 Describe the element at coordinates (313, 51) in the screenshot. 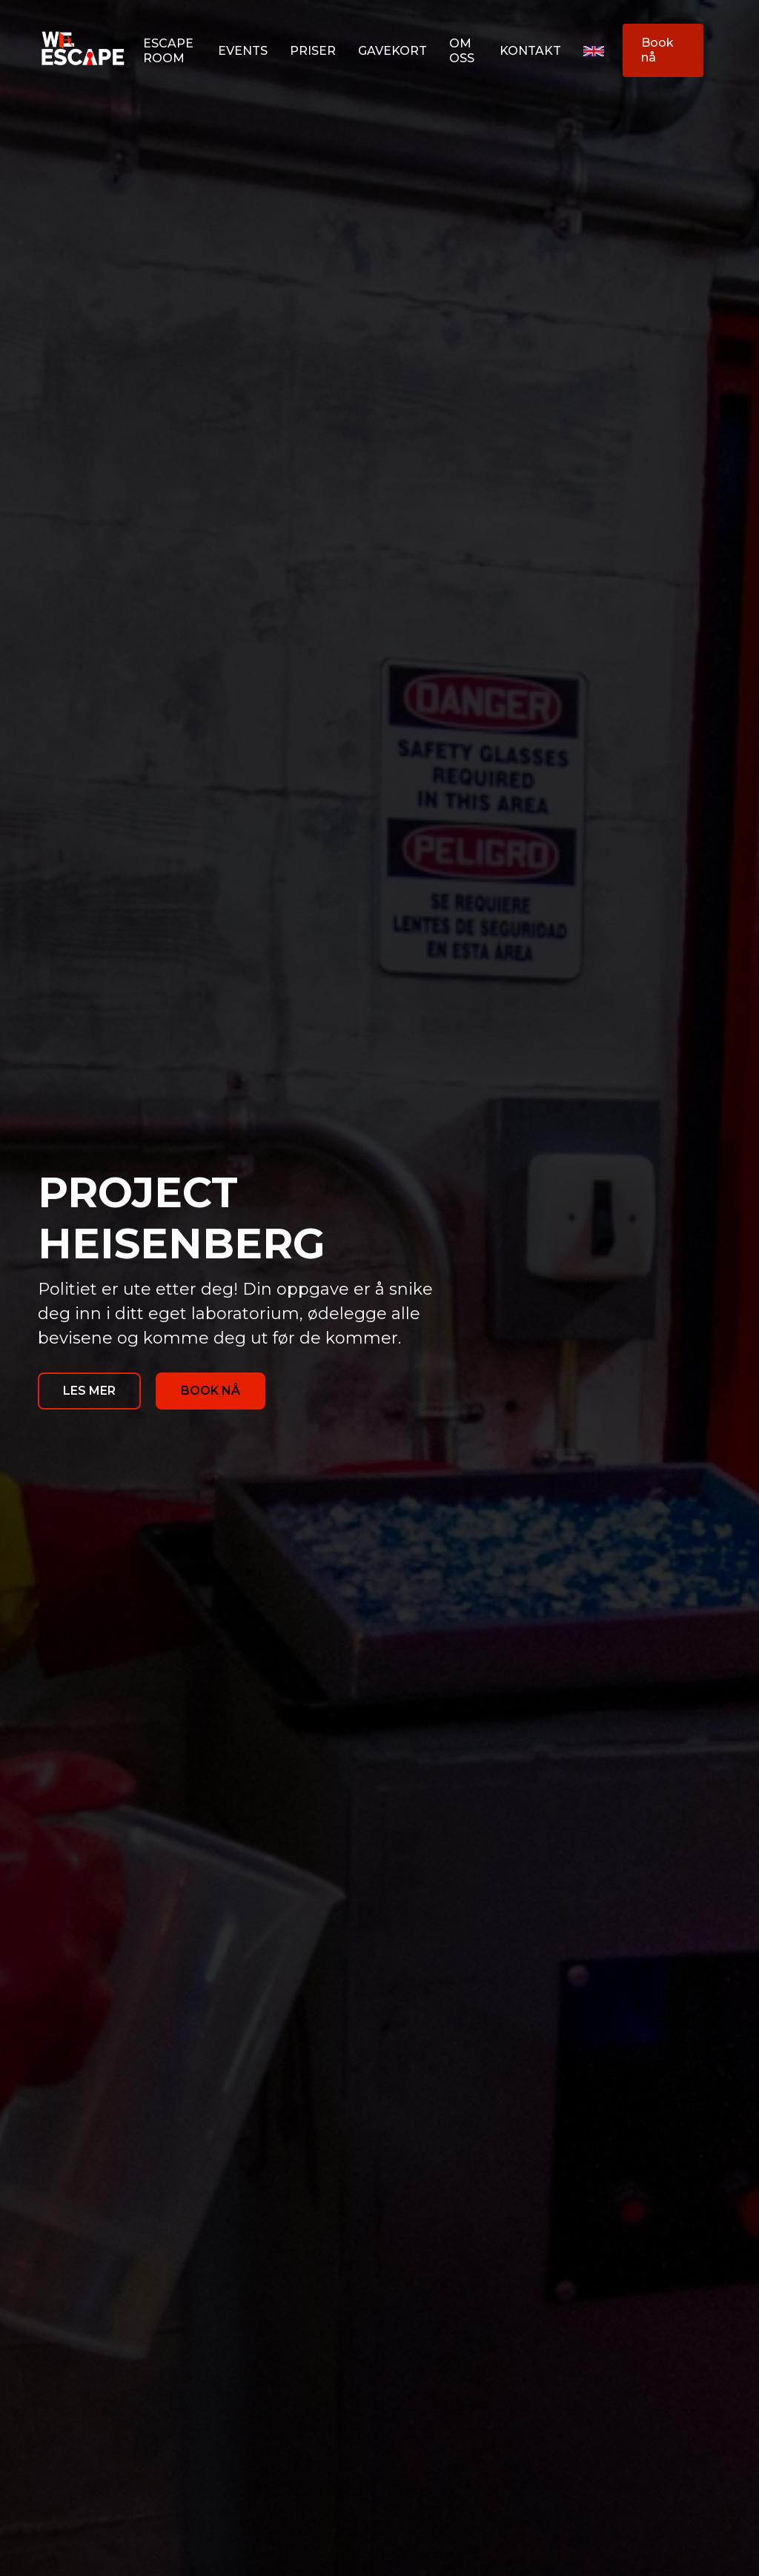

I see `Priser` at that location.